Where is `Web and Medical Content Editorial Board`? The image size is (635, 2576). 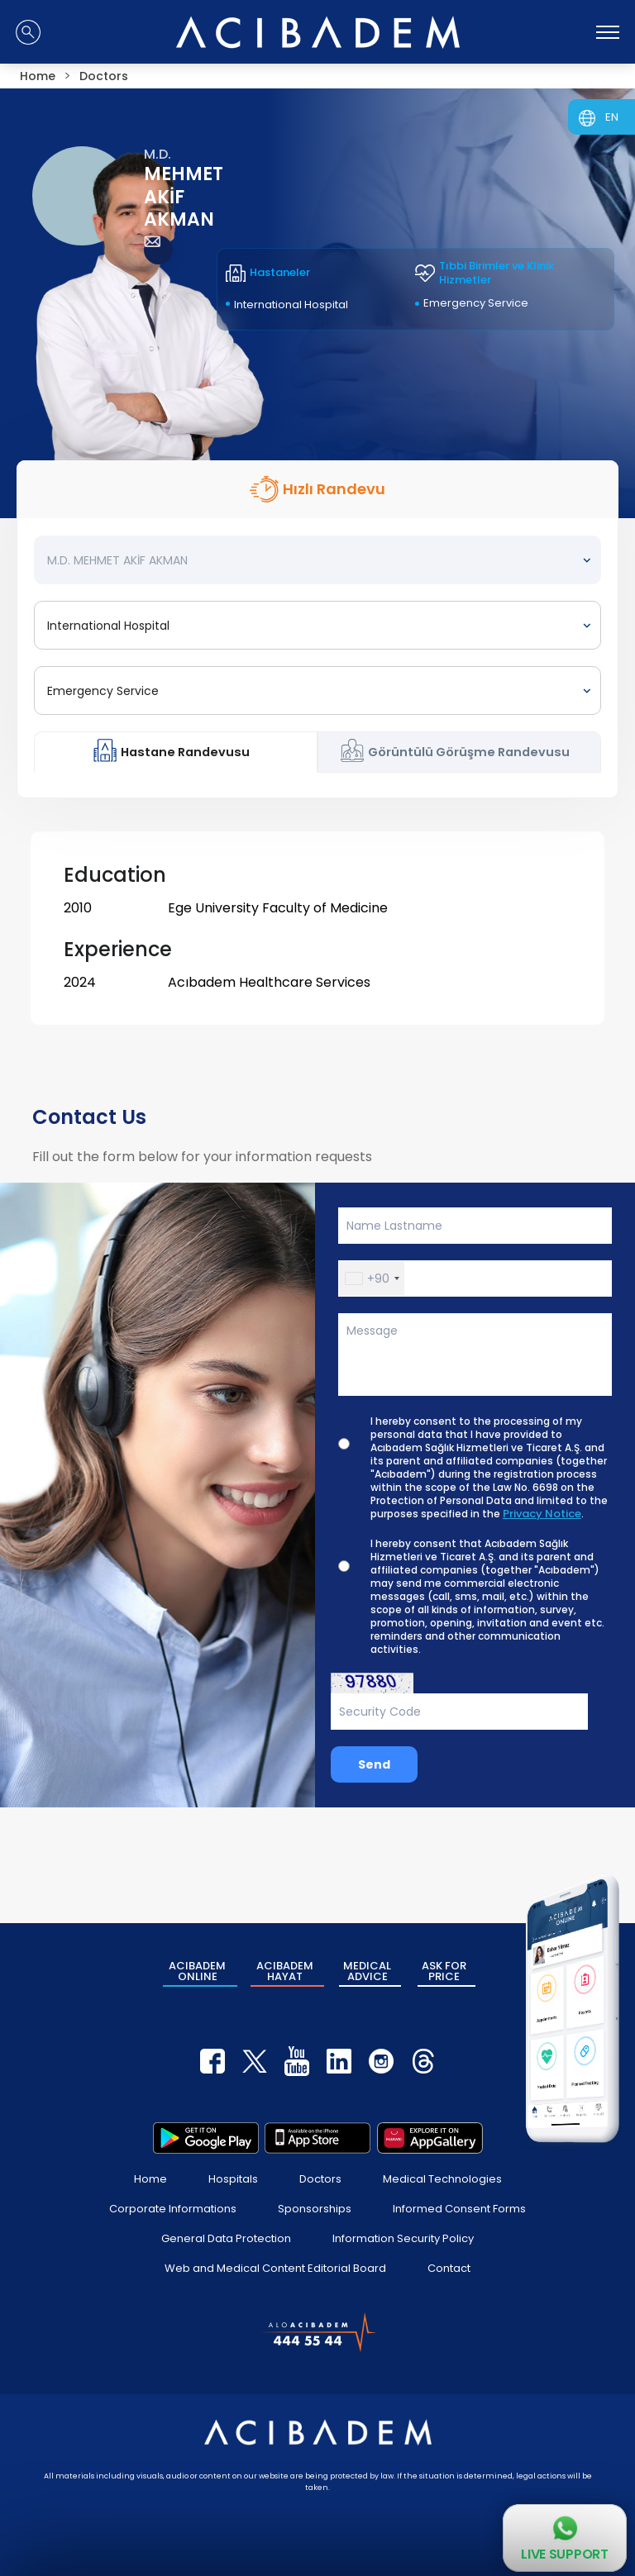 Web and Medical Content Editorial Board is located at coordinates (275, 2268).